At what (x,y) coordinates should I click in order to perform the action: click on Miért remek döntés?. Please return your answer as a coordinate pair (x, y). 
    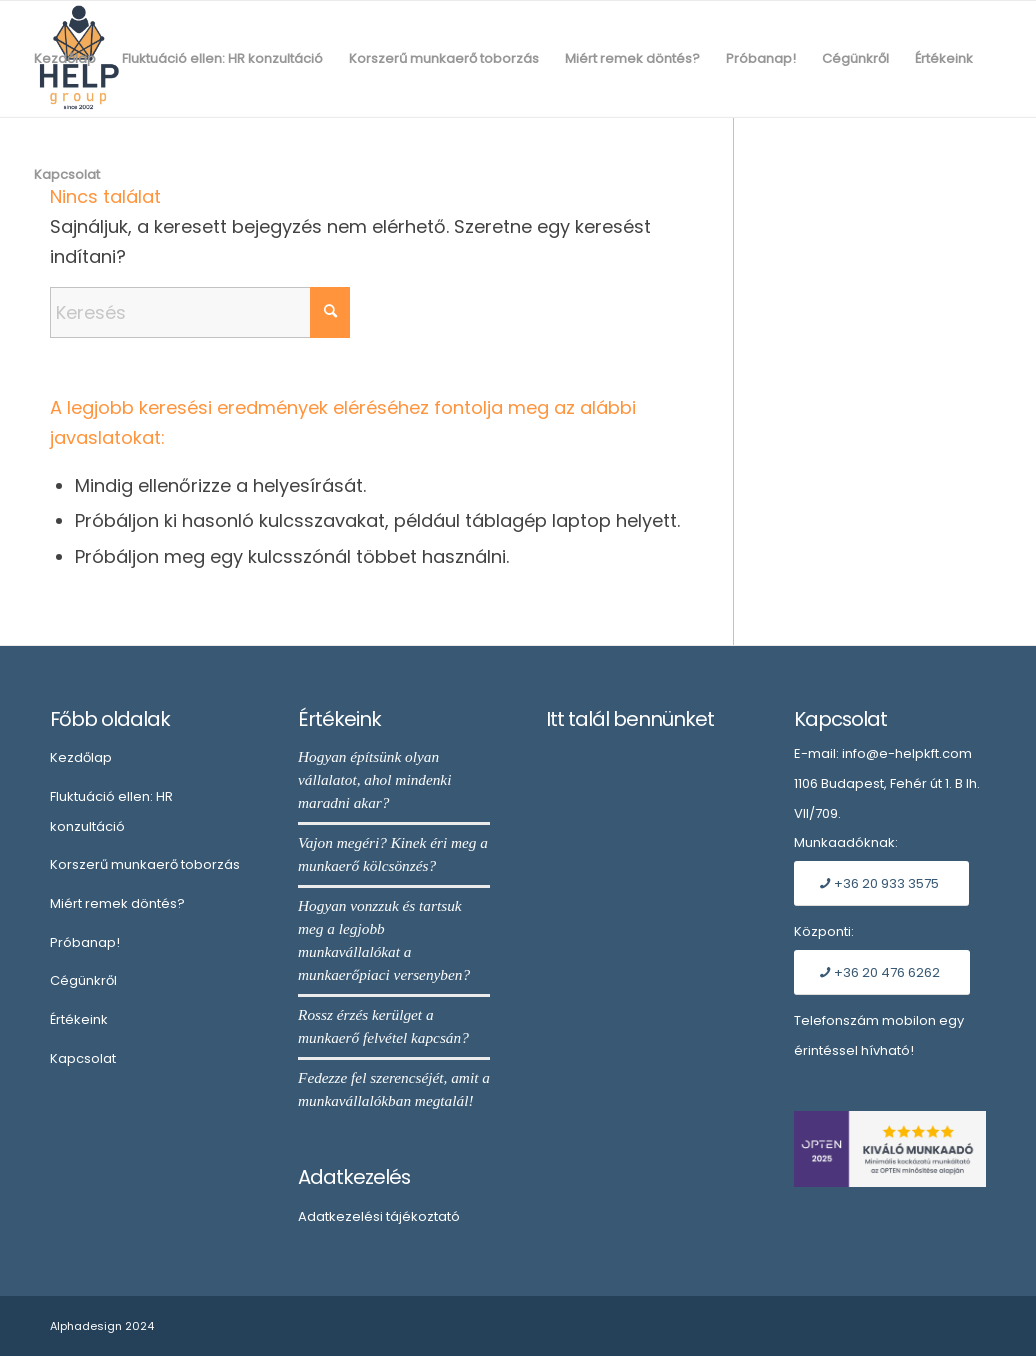
    Looking at the image, I should click on (117, 903).